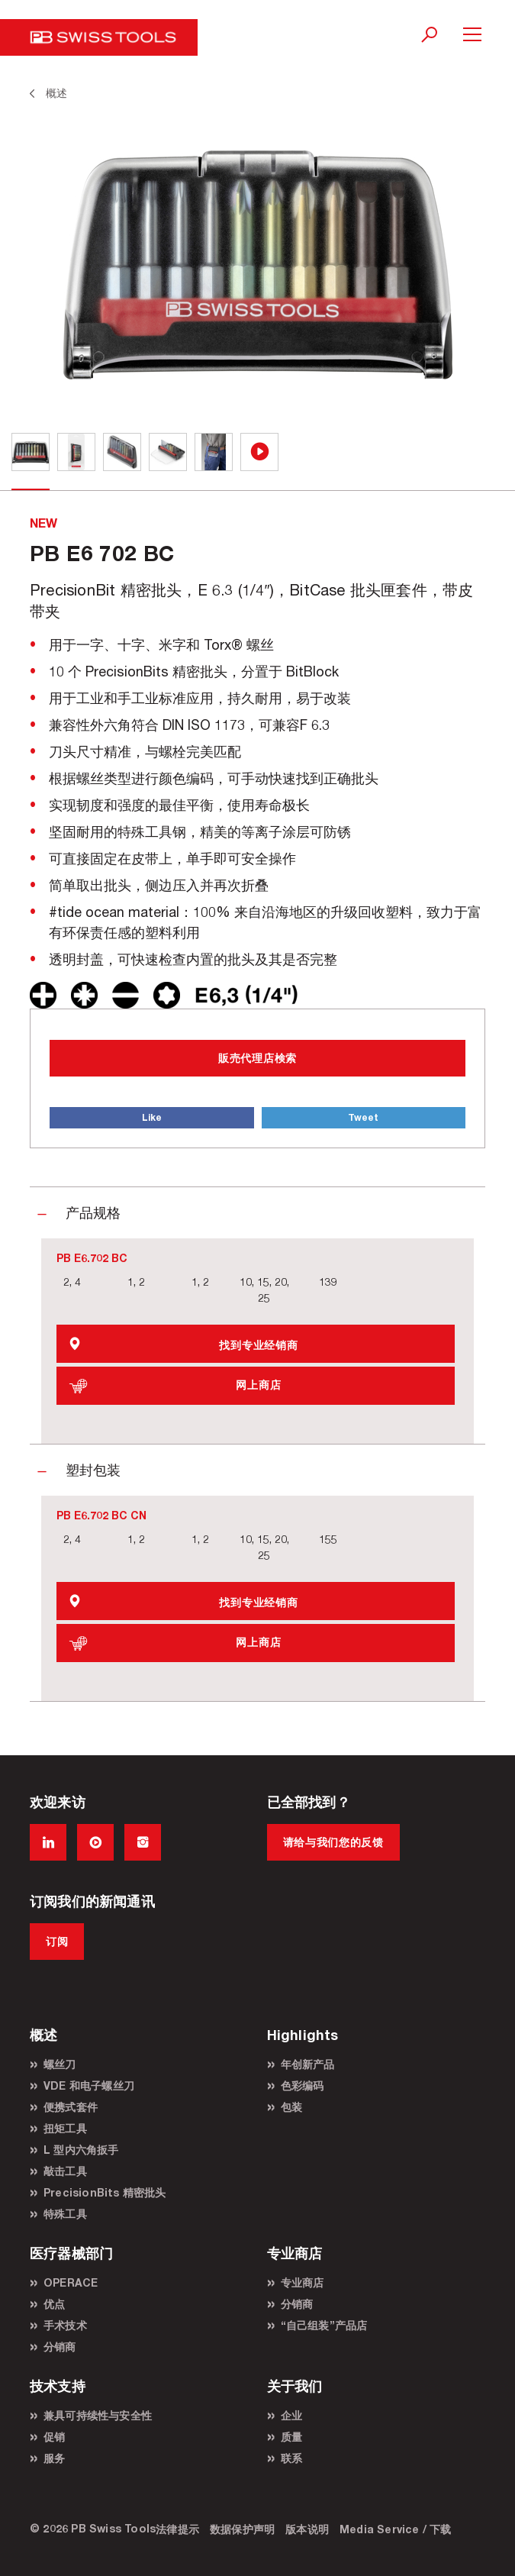  What do you see at coordinates (88, 2085) in the screenshot?
I see `VDE 和电子螺丝刀` at bounding box center [88, 2085].